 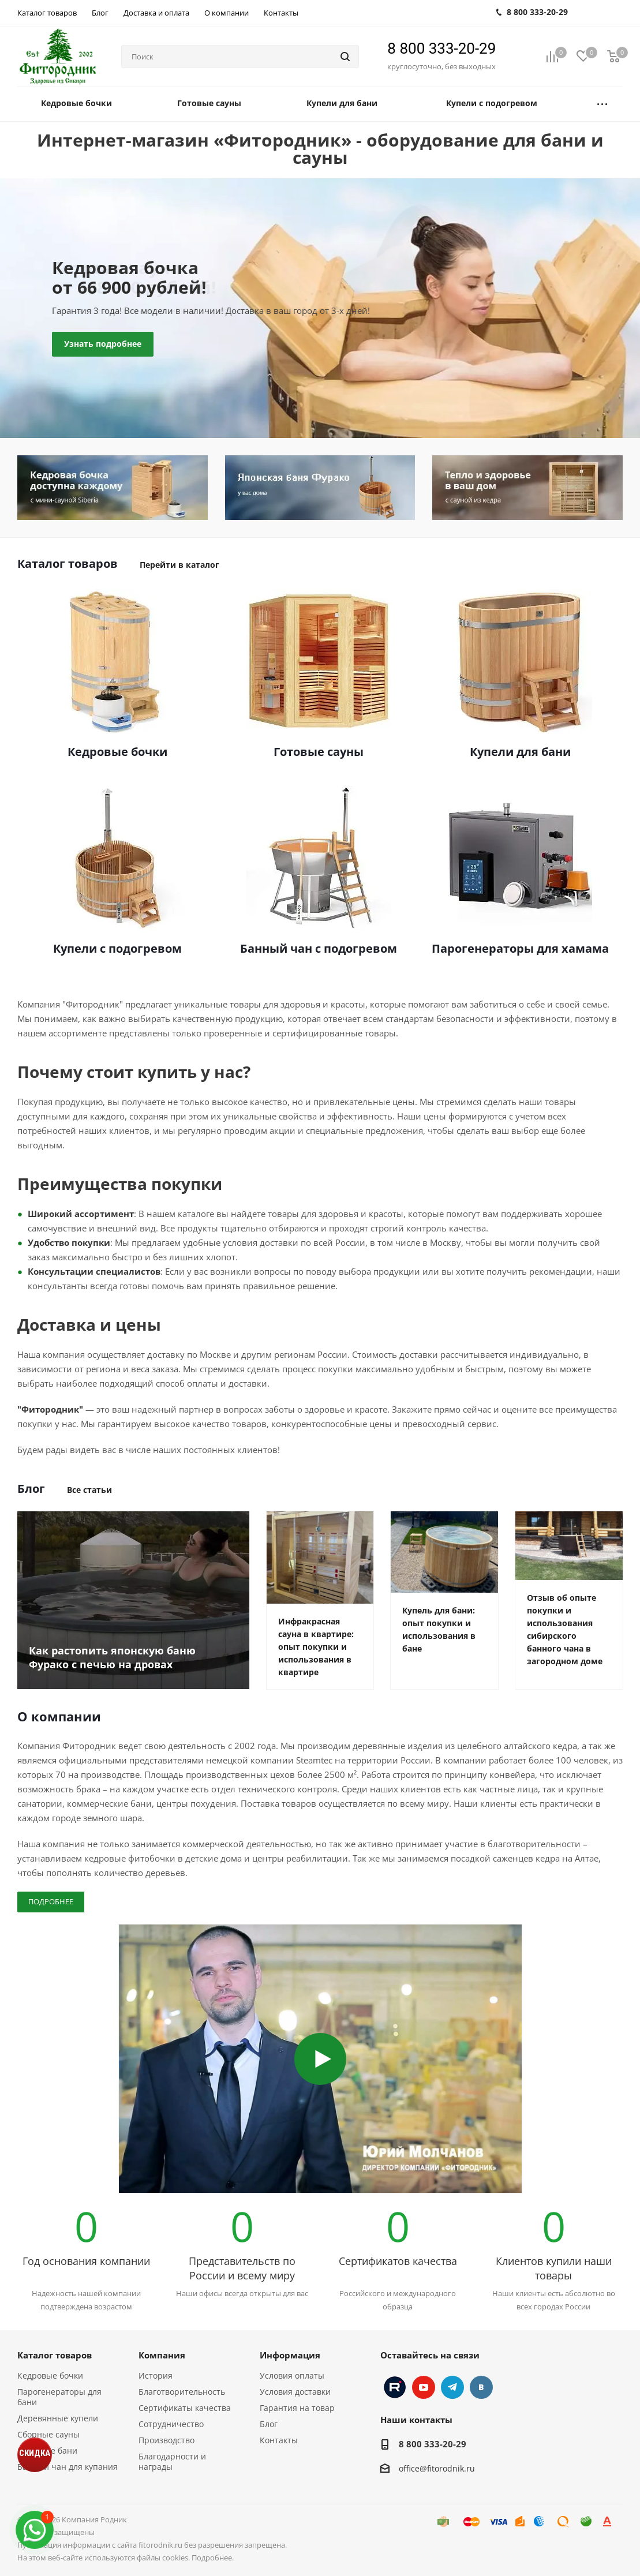 I want to click on Подробнее., so click(x=213, y=2557).